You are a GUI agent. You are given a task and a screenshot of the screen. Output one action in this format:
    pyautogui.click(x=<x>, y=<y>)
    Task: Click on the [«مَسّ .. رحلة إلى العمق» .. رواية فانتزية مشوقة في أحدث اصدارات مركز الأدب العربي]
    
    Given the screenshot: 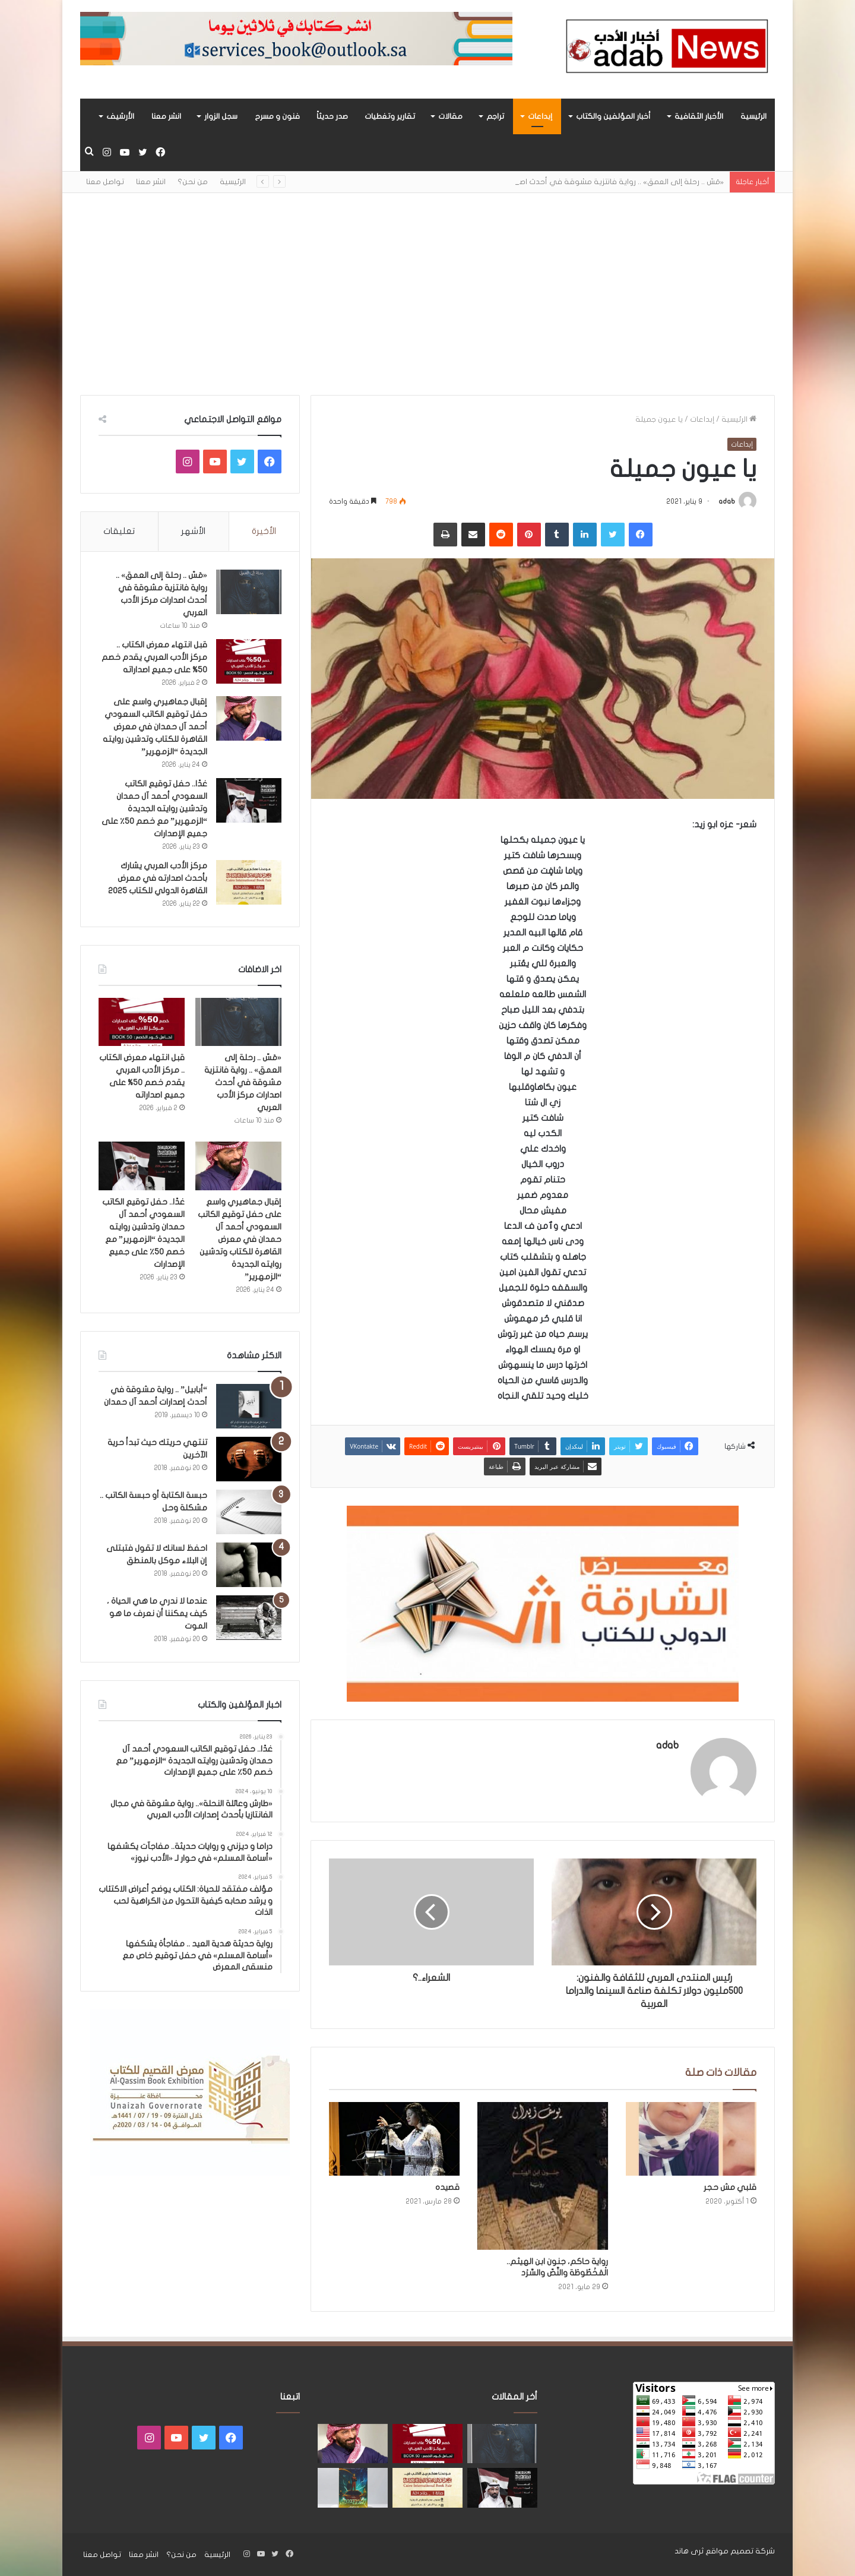 What is the action you would take?
    pyautogui.click(x=248, y=592)
    